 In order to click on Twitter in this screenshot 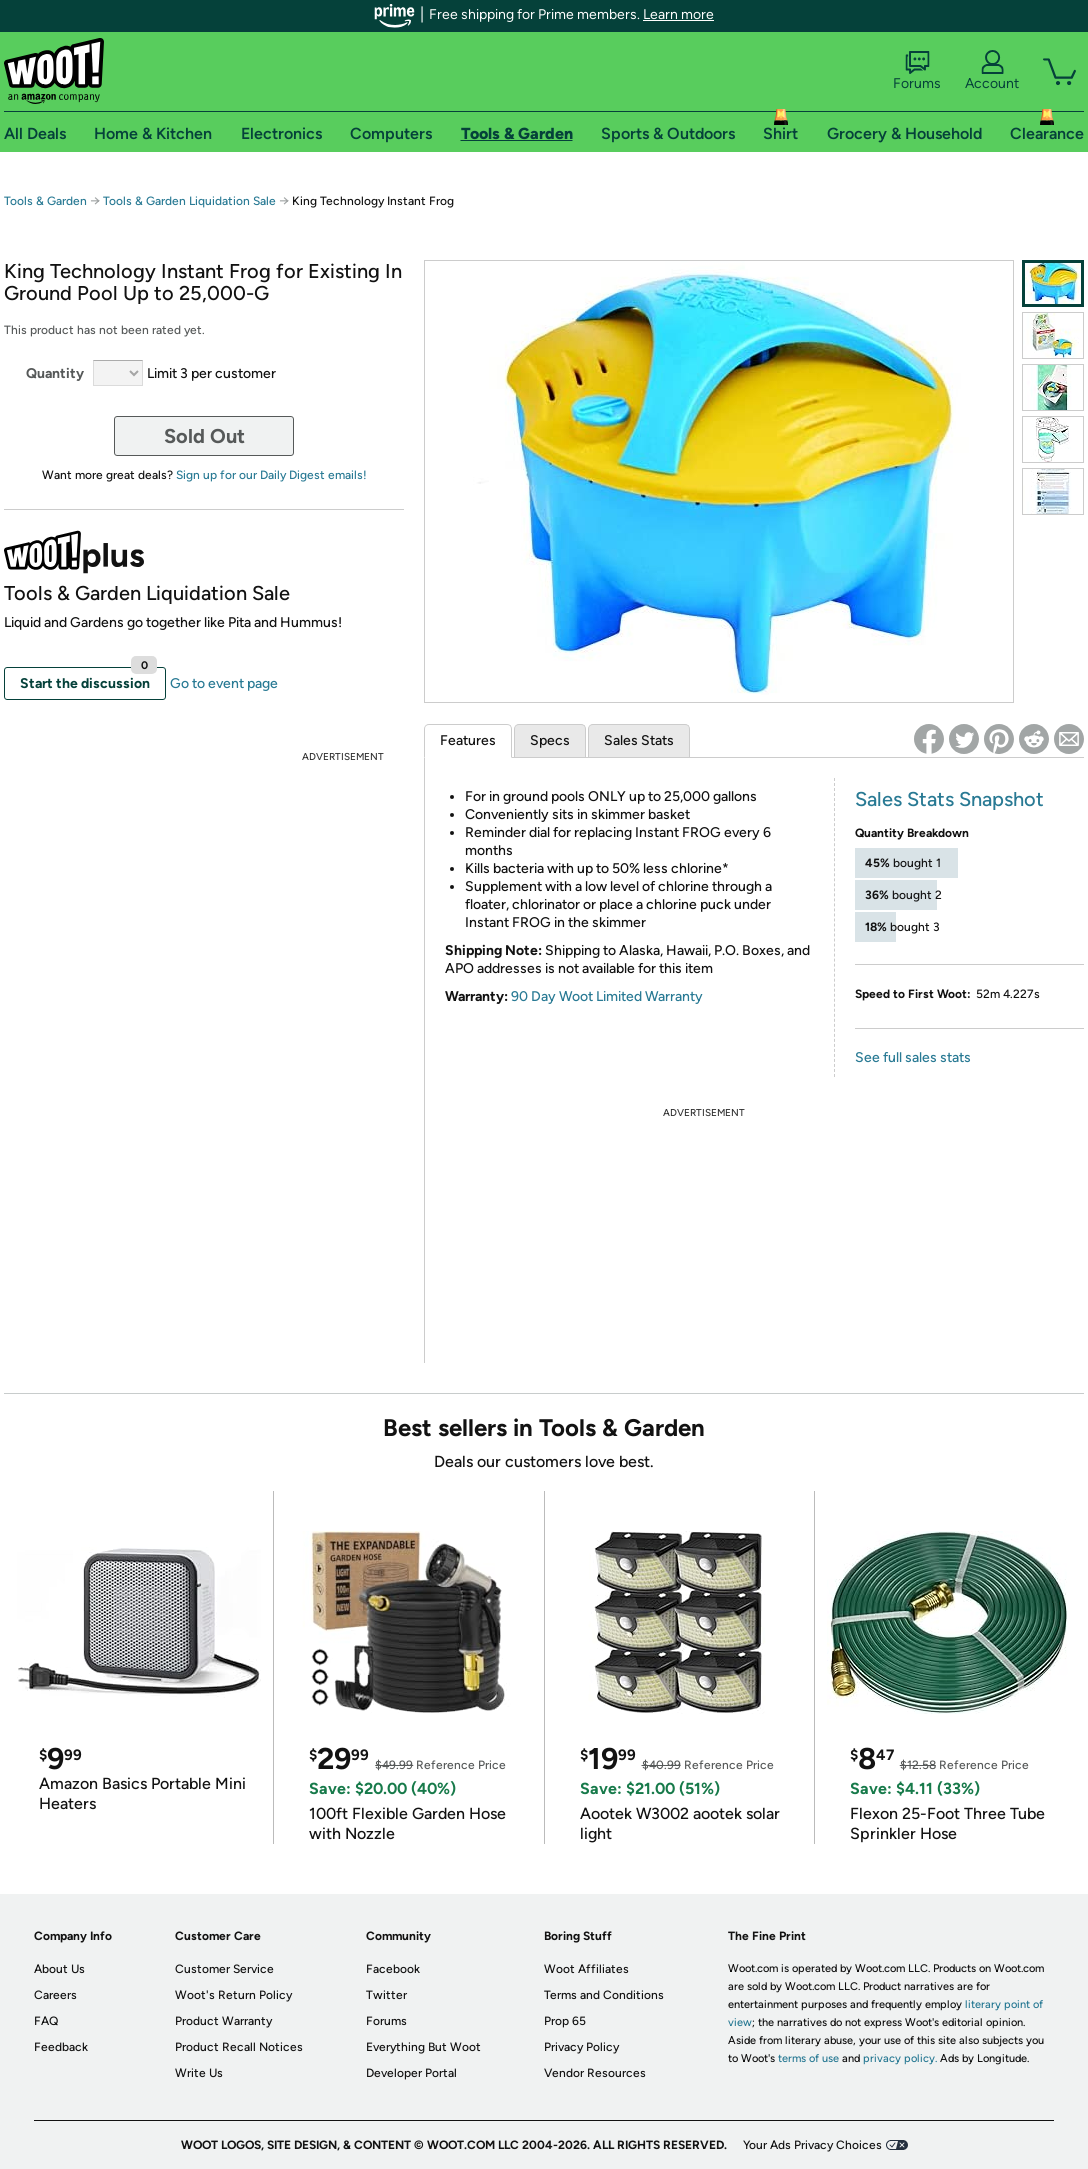, I will do `click(386, 1995)`.